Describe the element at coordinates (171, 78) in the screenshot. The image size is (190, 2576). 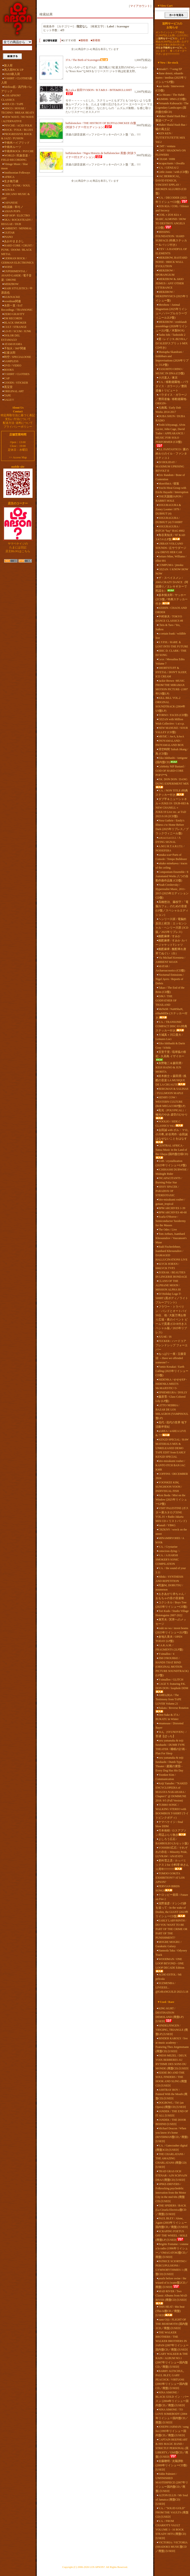
I see `diane denoir, eduardo mateo / ineditas (2025年リイシューLP盤)` at that location.